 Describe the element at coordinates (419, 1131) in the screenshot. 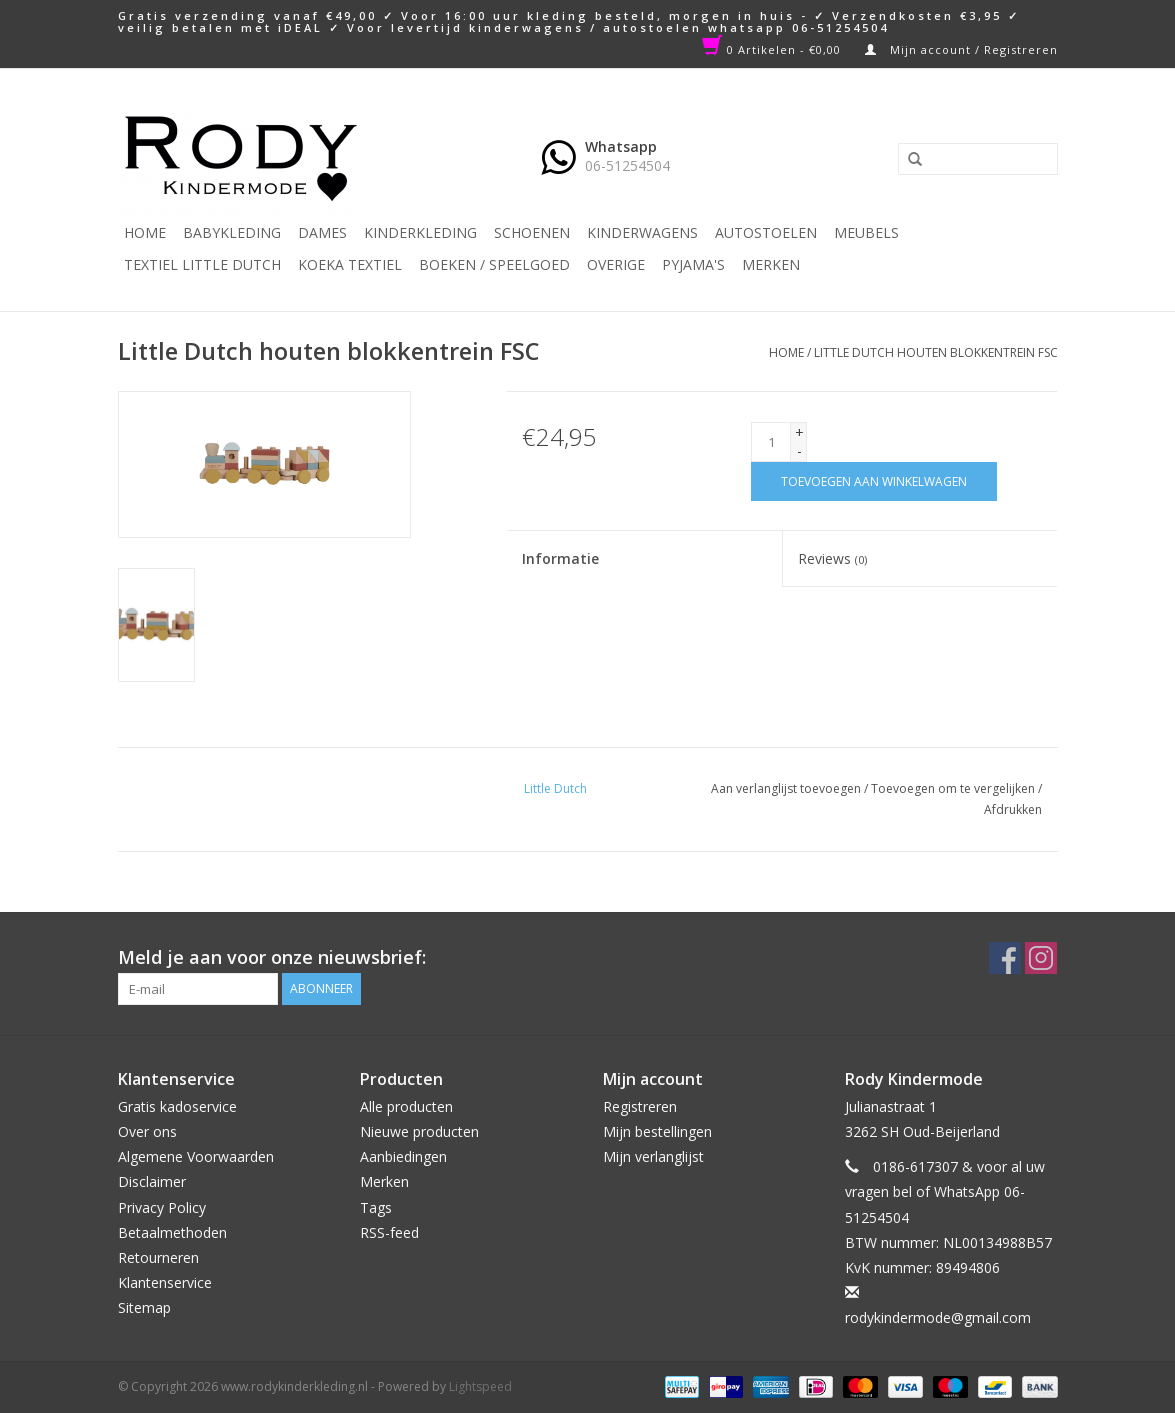

I see `Nieuwe producten` at that location.